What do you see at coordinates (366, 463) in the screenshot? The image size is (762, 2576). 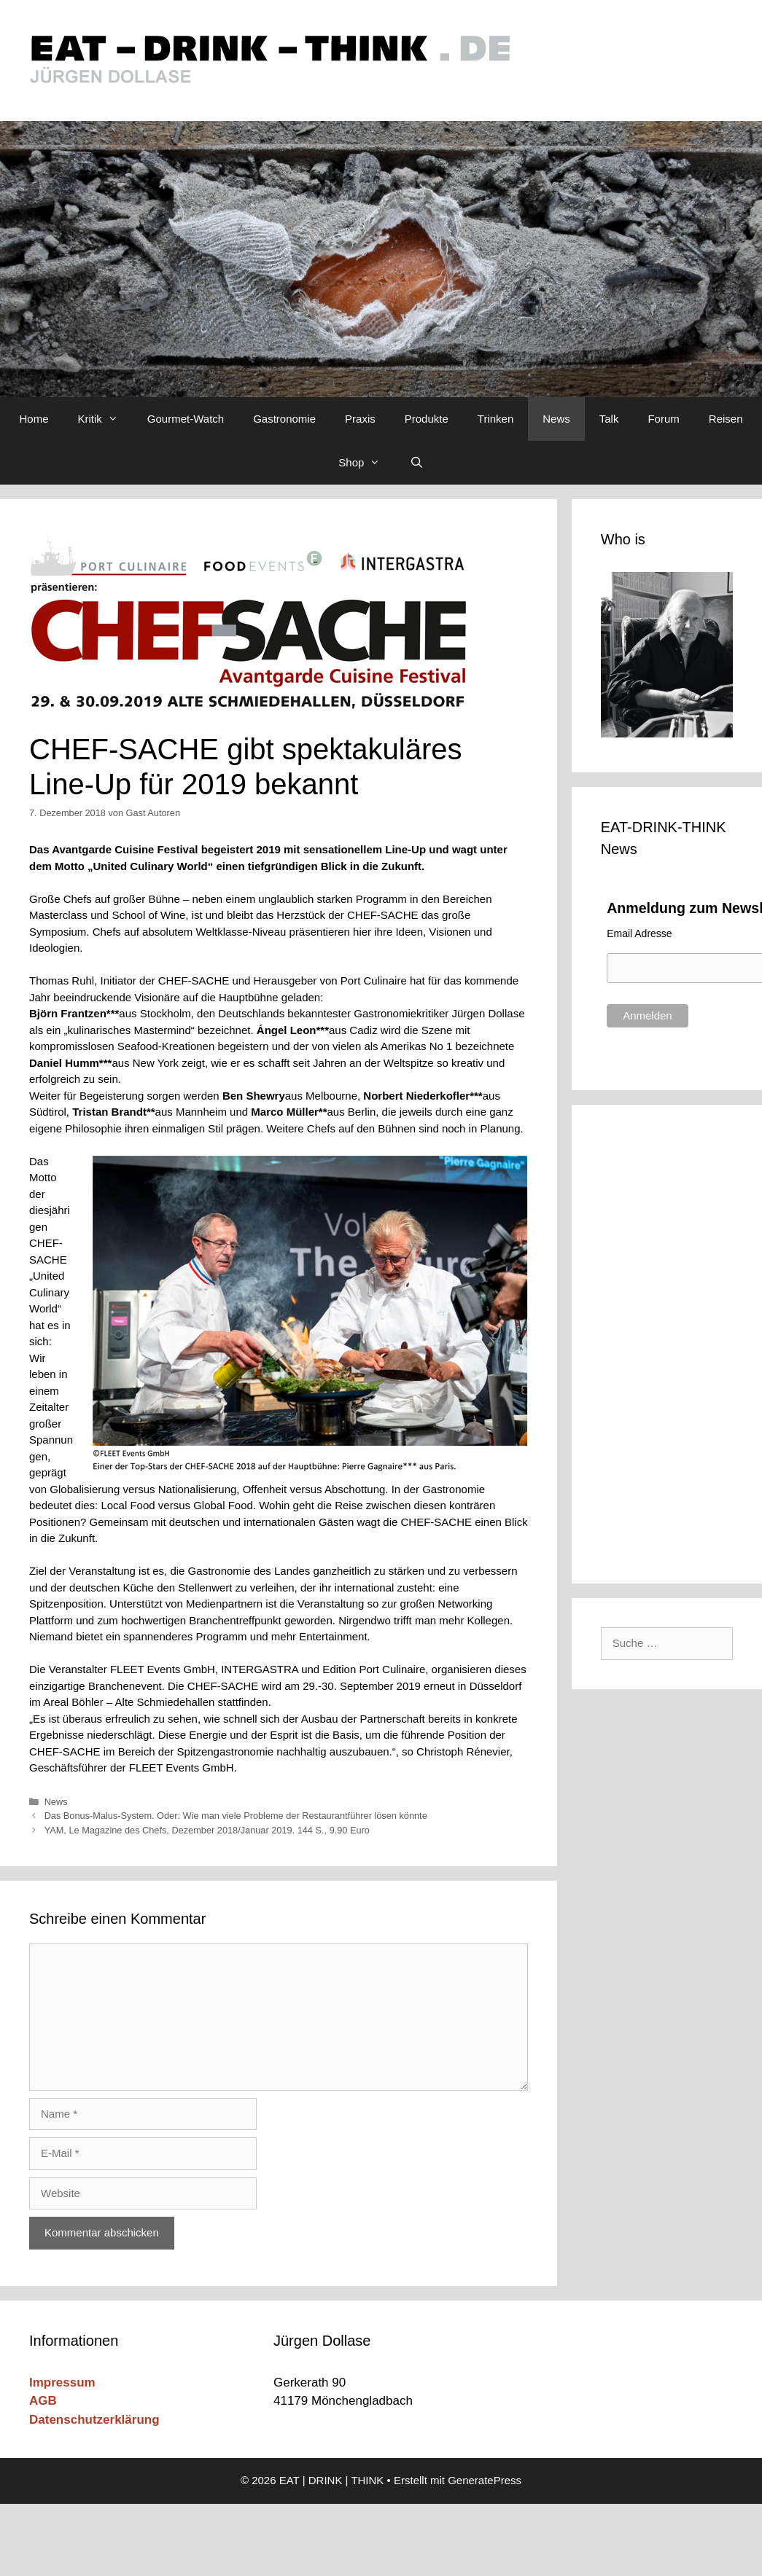 I see `Shop` at bounding box center [366, 463].